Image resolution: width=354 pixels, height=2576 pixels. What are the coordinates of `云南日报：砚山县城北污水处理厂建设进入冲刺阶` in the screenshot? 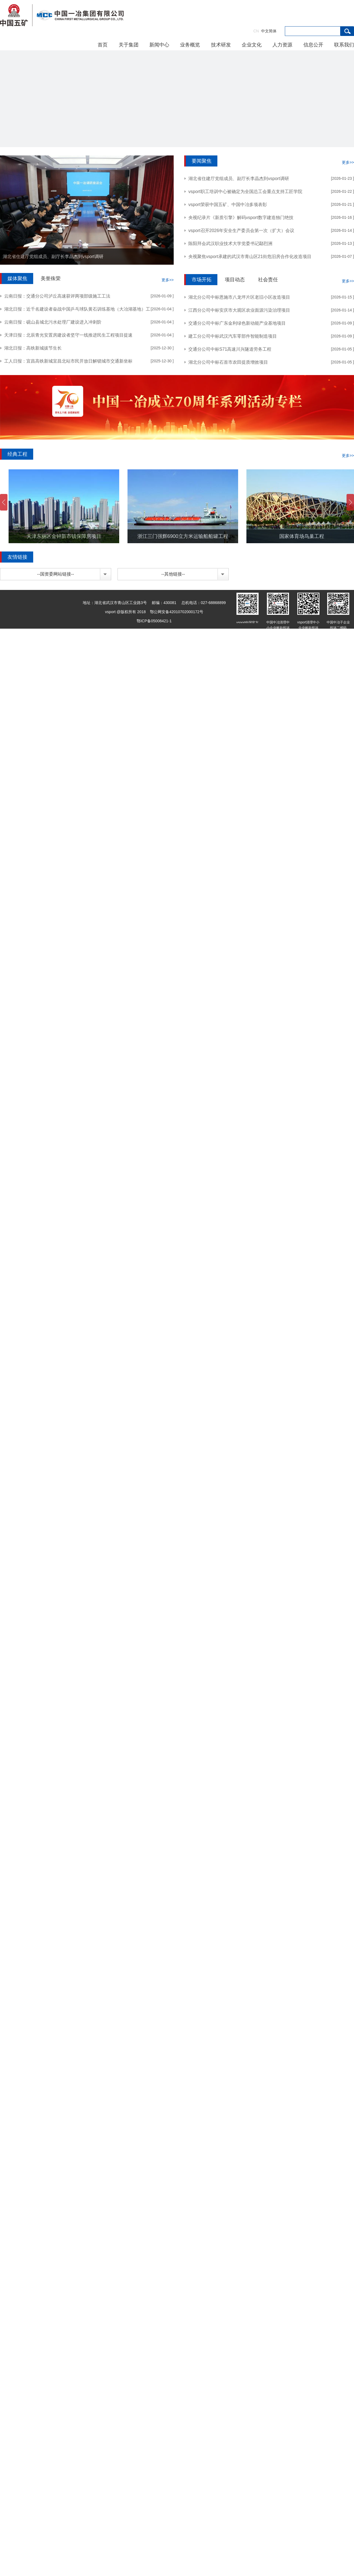 It's located at (52, 322).